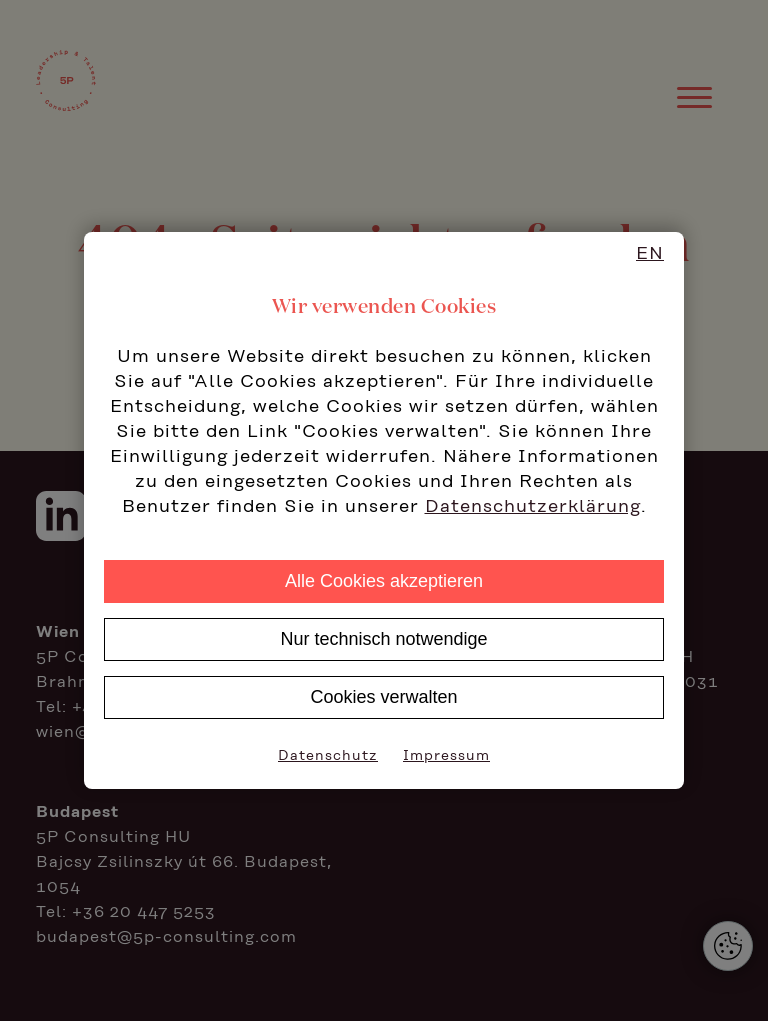 This screenshot has width=768, height=1021. What do you see at coordinates (383, 639) in the screenshot?
I see `Nur technisch notwendige` at bounding box center [383, 639].